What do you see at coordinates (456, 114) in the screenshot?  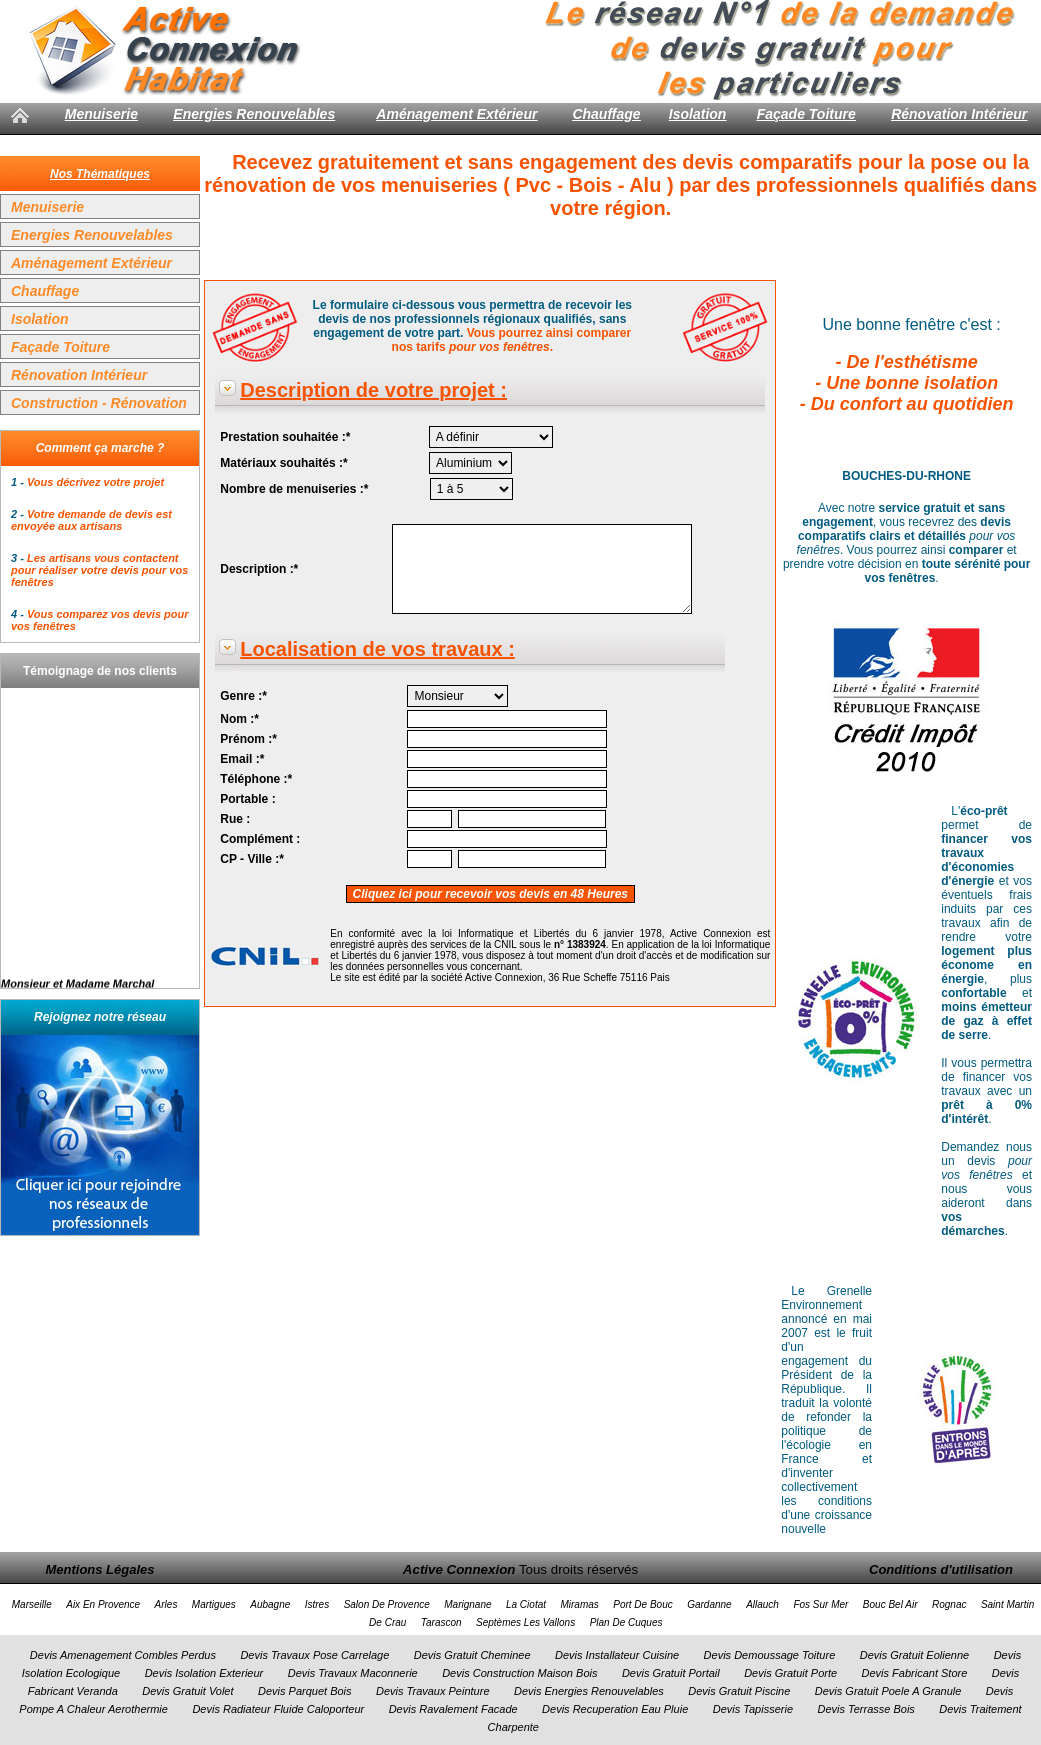 I see `Aménagement Extérieur` at bounding box center [456, 114].